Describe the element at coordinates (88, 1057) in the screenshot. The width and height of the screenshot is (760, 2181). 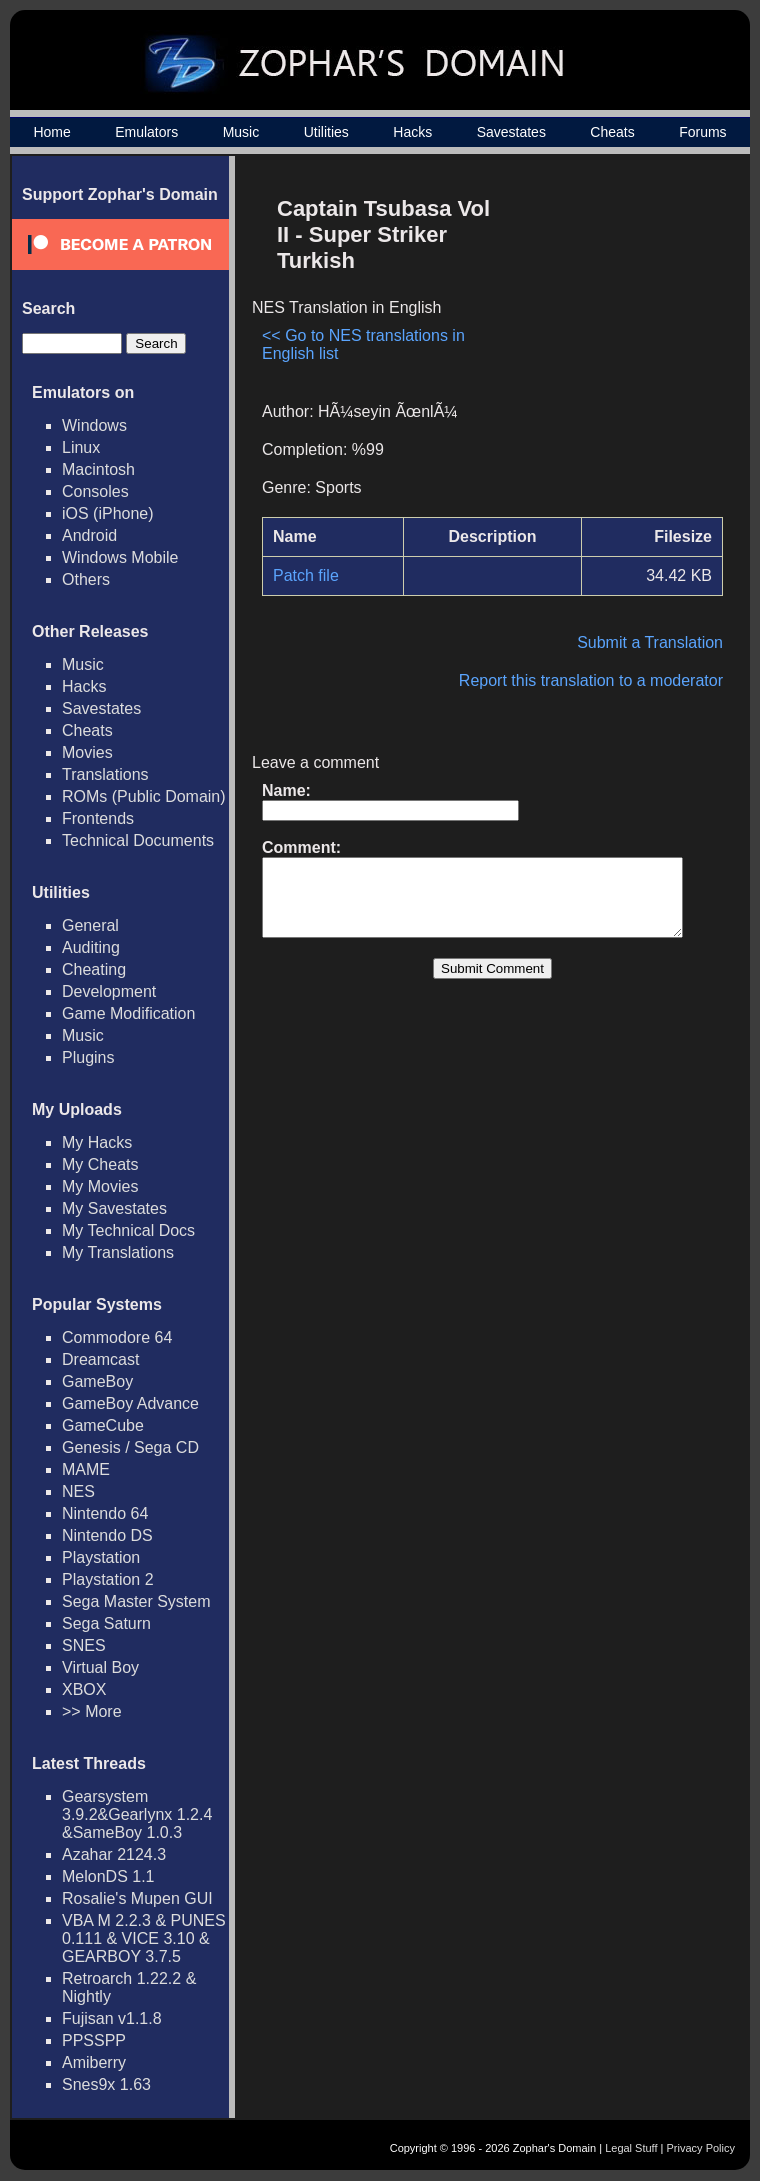
I see `Plugins` at that location.